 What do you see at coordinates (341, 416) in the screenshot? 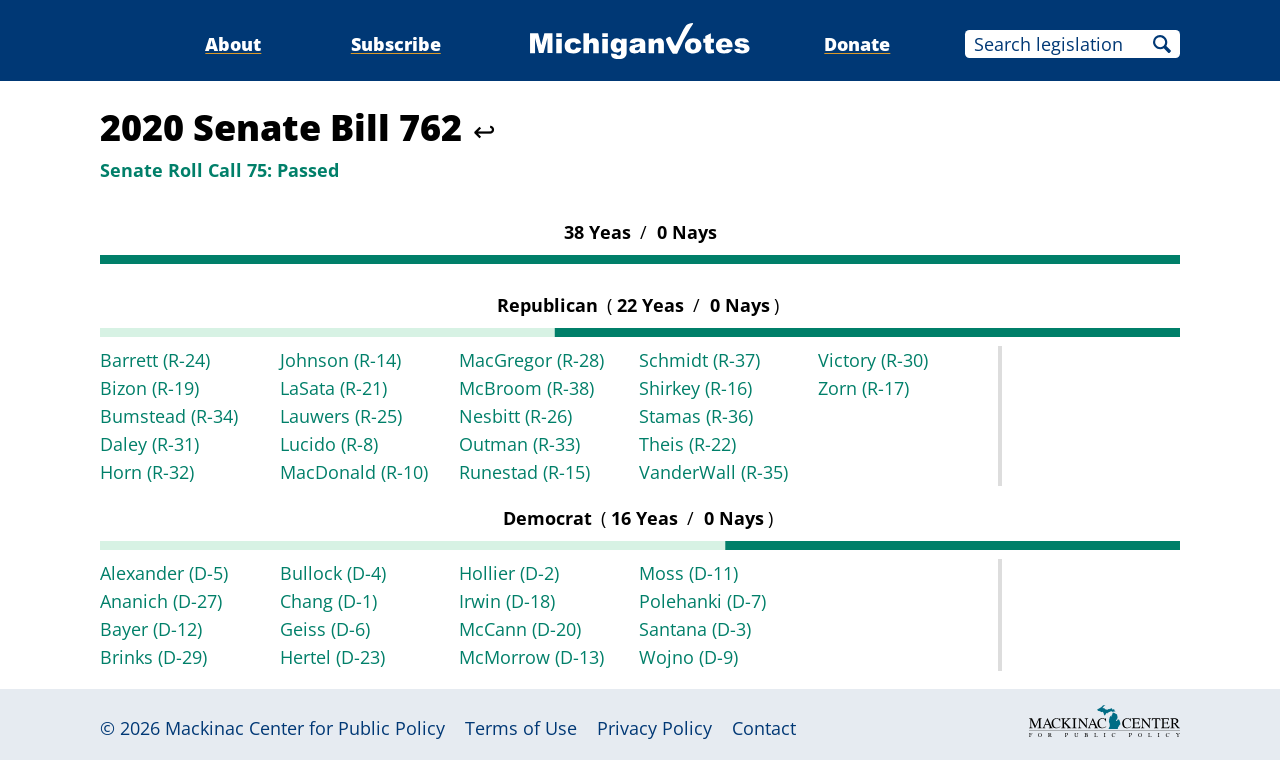
I see `Lauwers` at bounding box center [341, 416].